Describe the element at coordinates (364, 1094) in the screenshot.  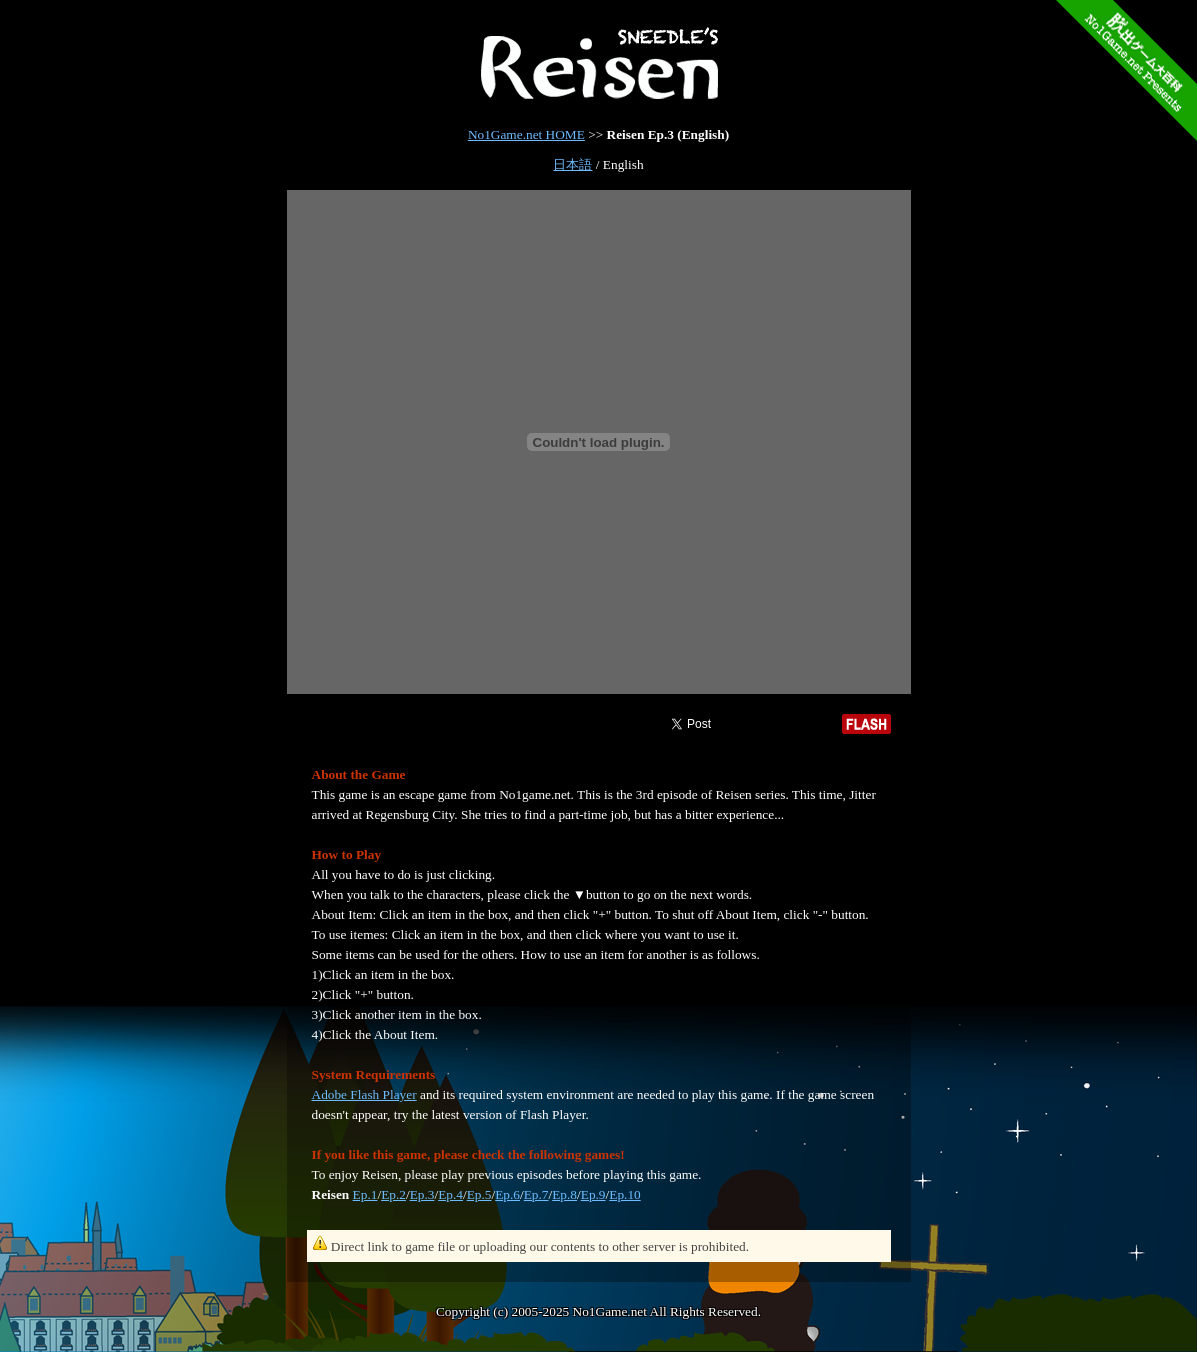
I see `Adobe Flash Player` at that location.